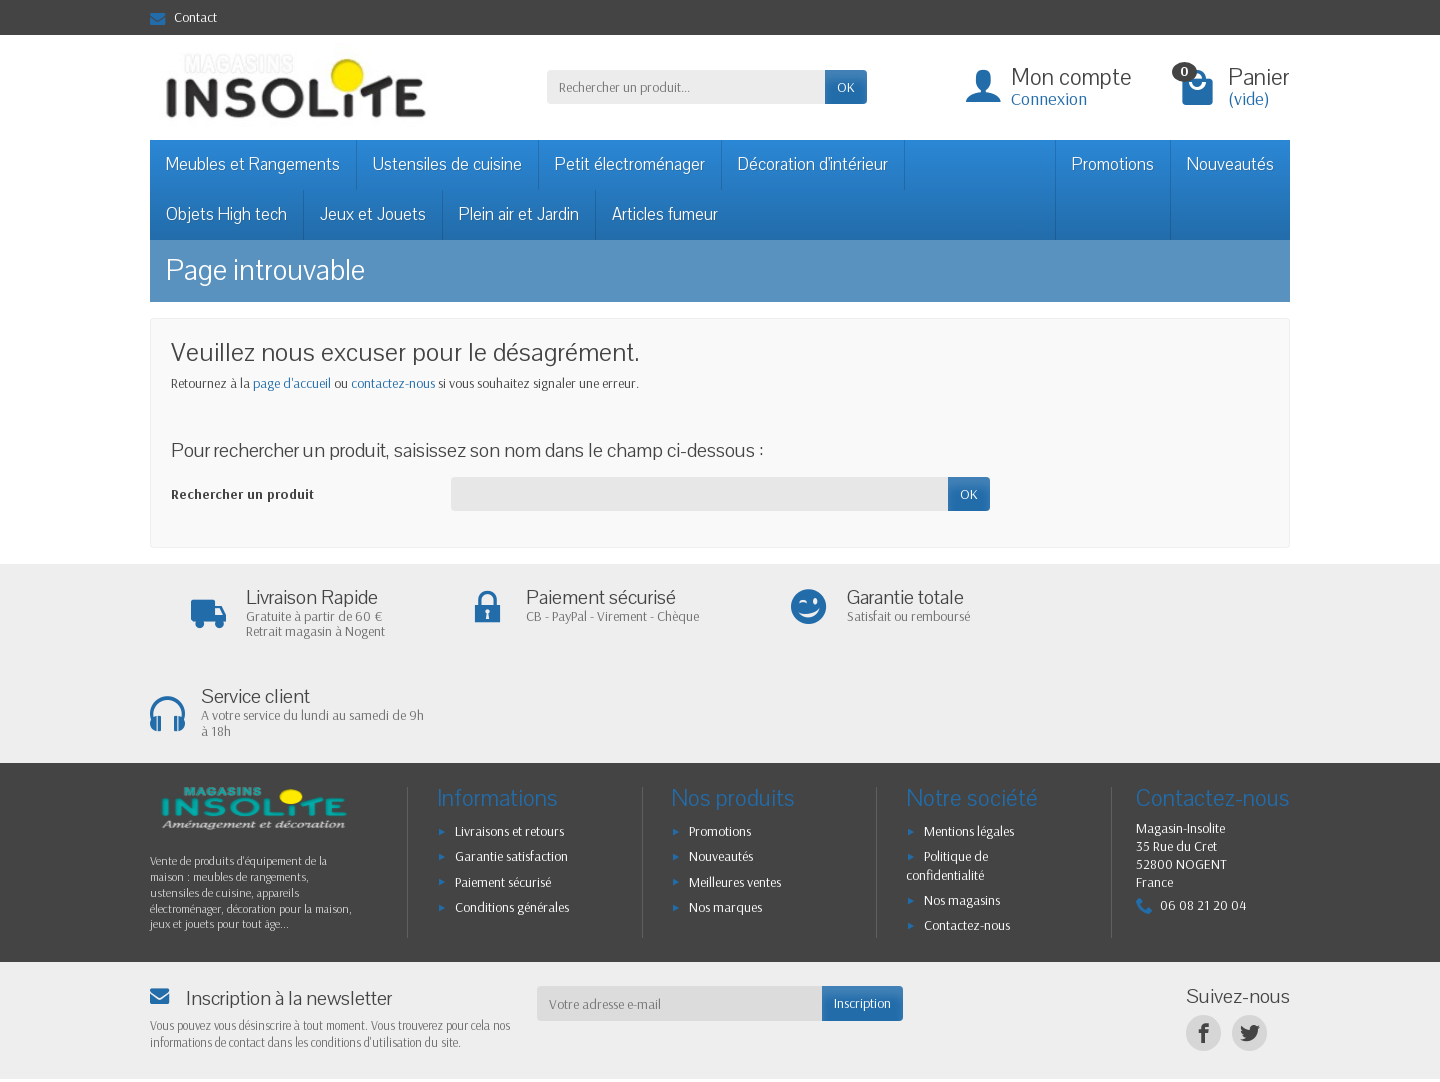  Describe the element at coordinates (1113, 164) in the screenshot. I see `Promotions` at that location.